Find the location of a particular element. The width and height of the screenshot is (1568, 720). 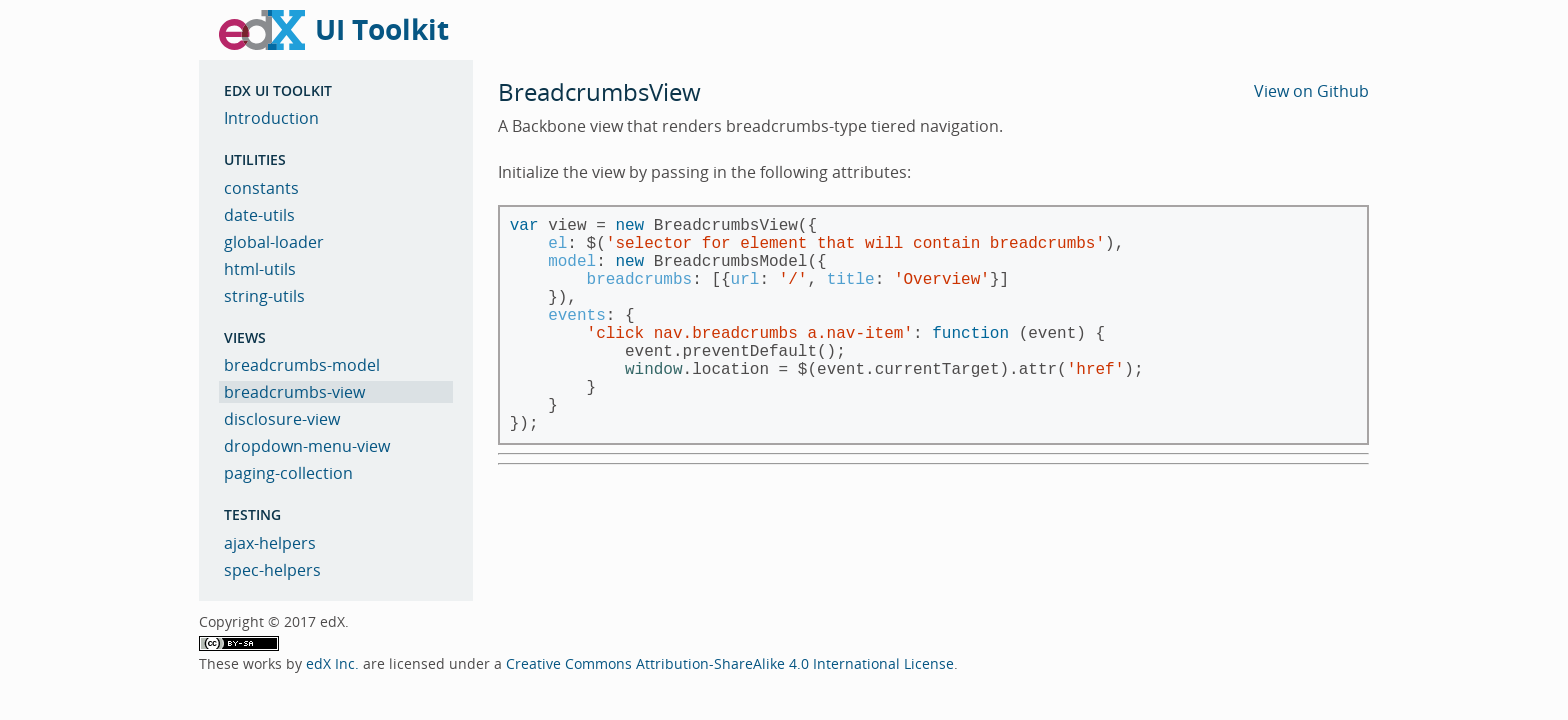

paging-collection is located at coordinates (288, 473).